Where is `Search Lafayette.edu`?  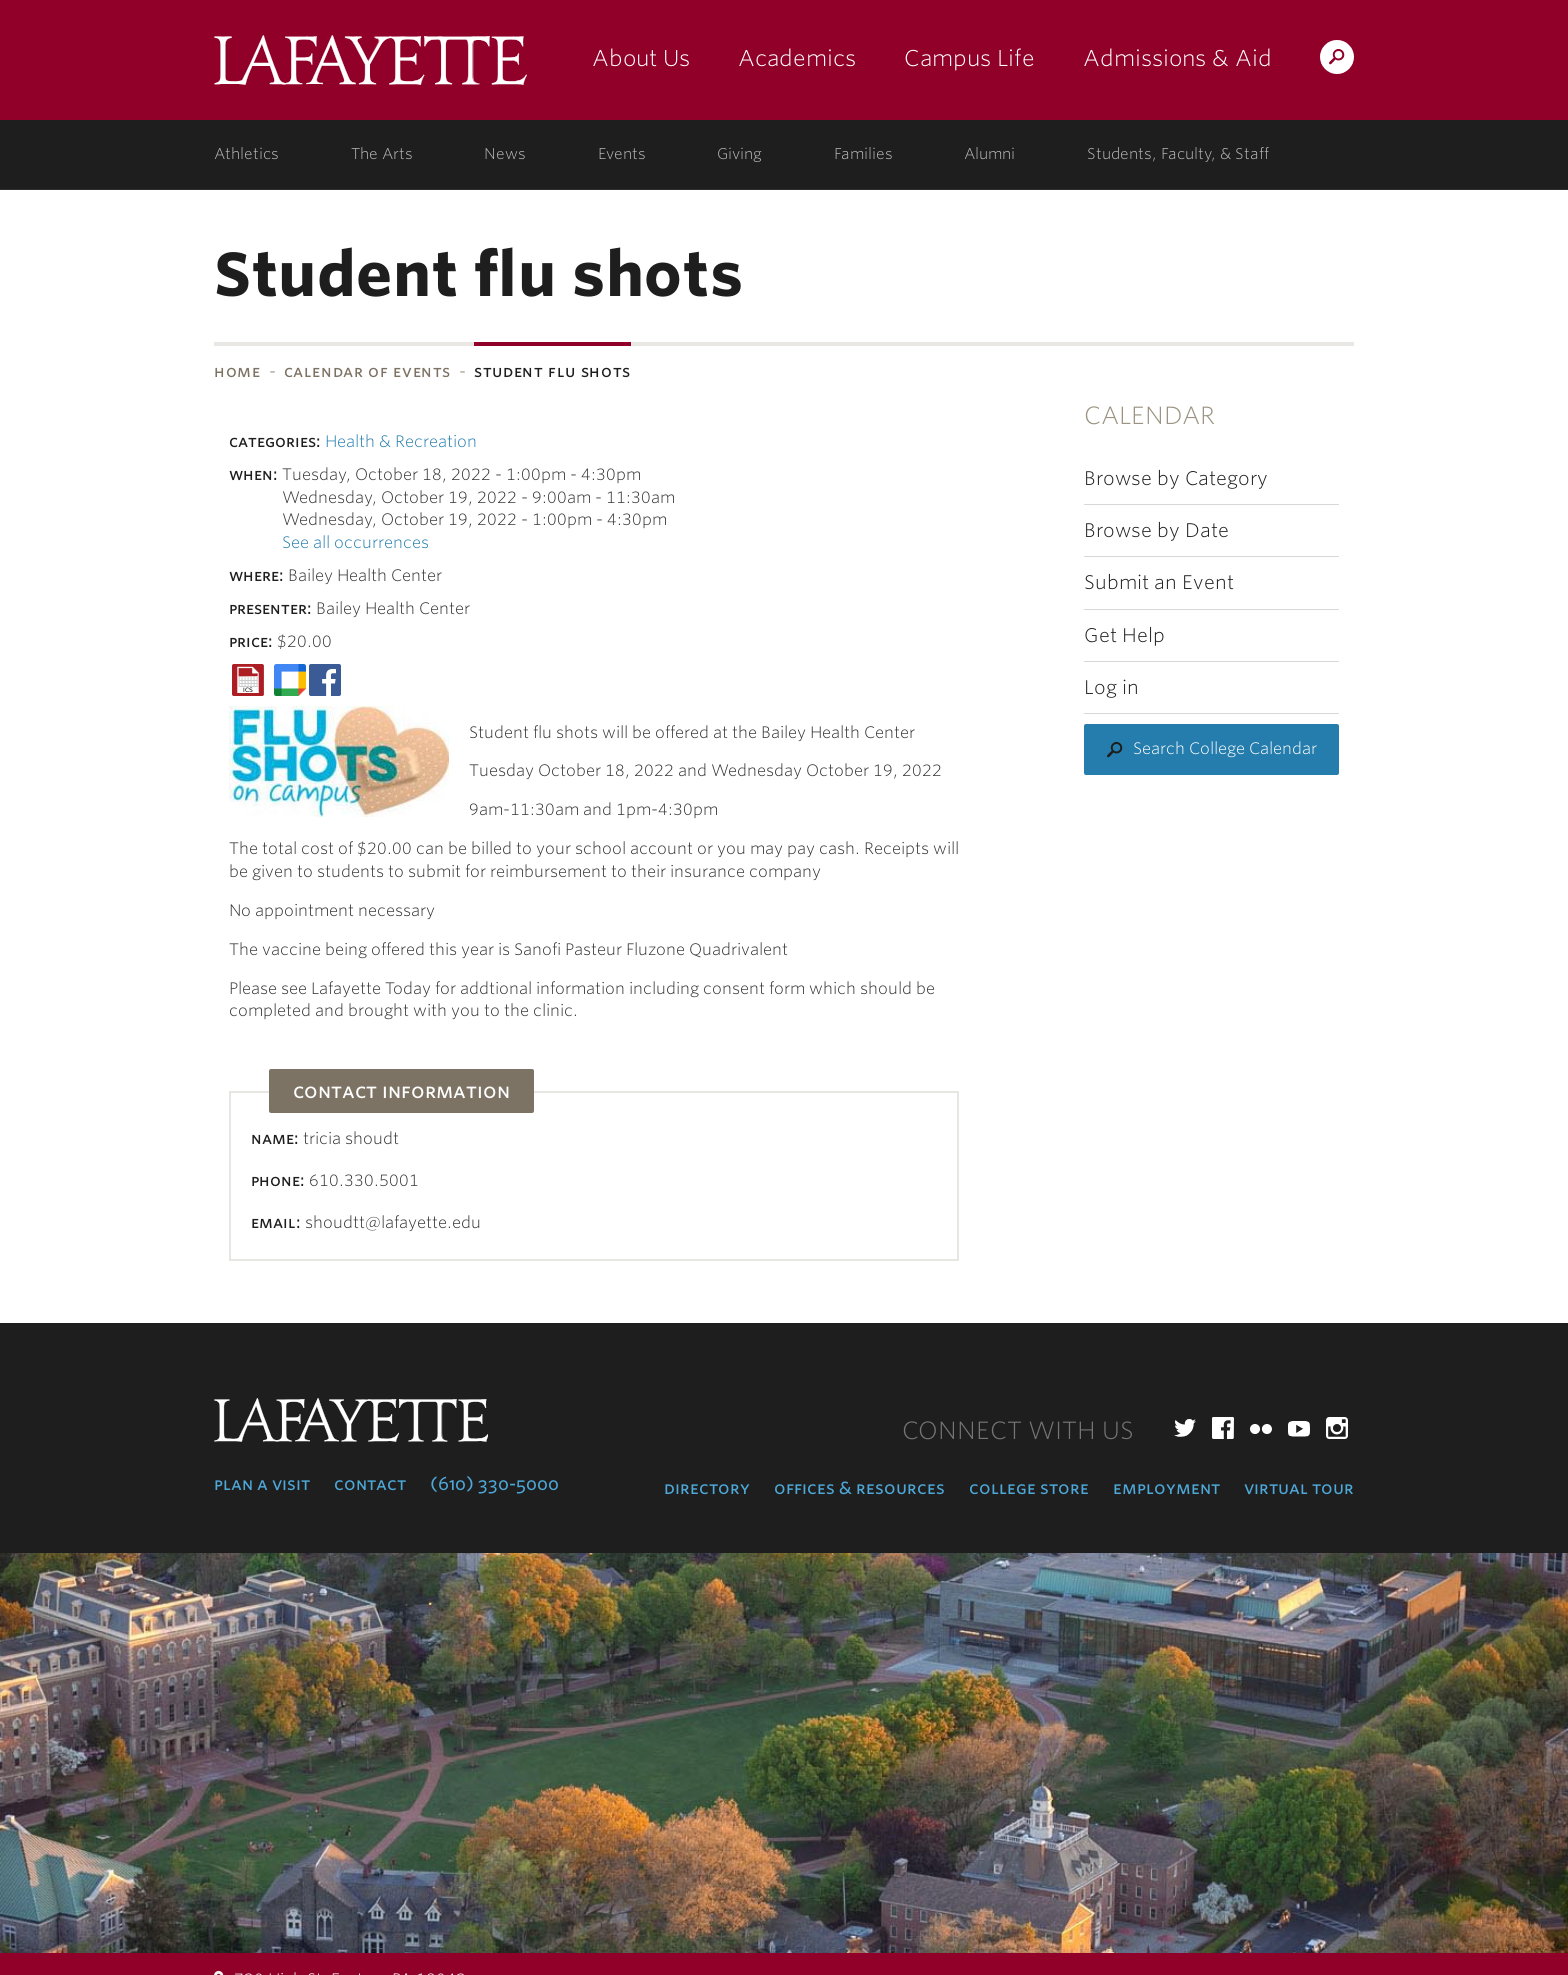
Search Lafayette.edu is located at coordinates (1337, 60).